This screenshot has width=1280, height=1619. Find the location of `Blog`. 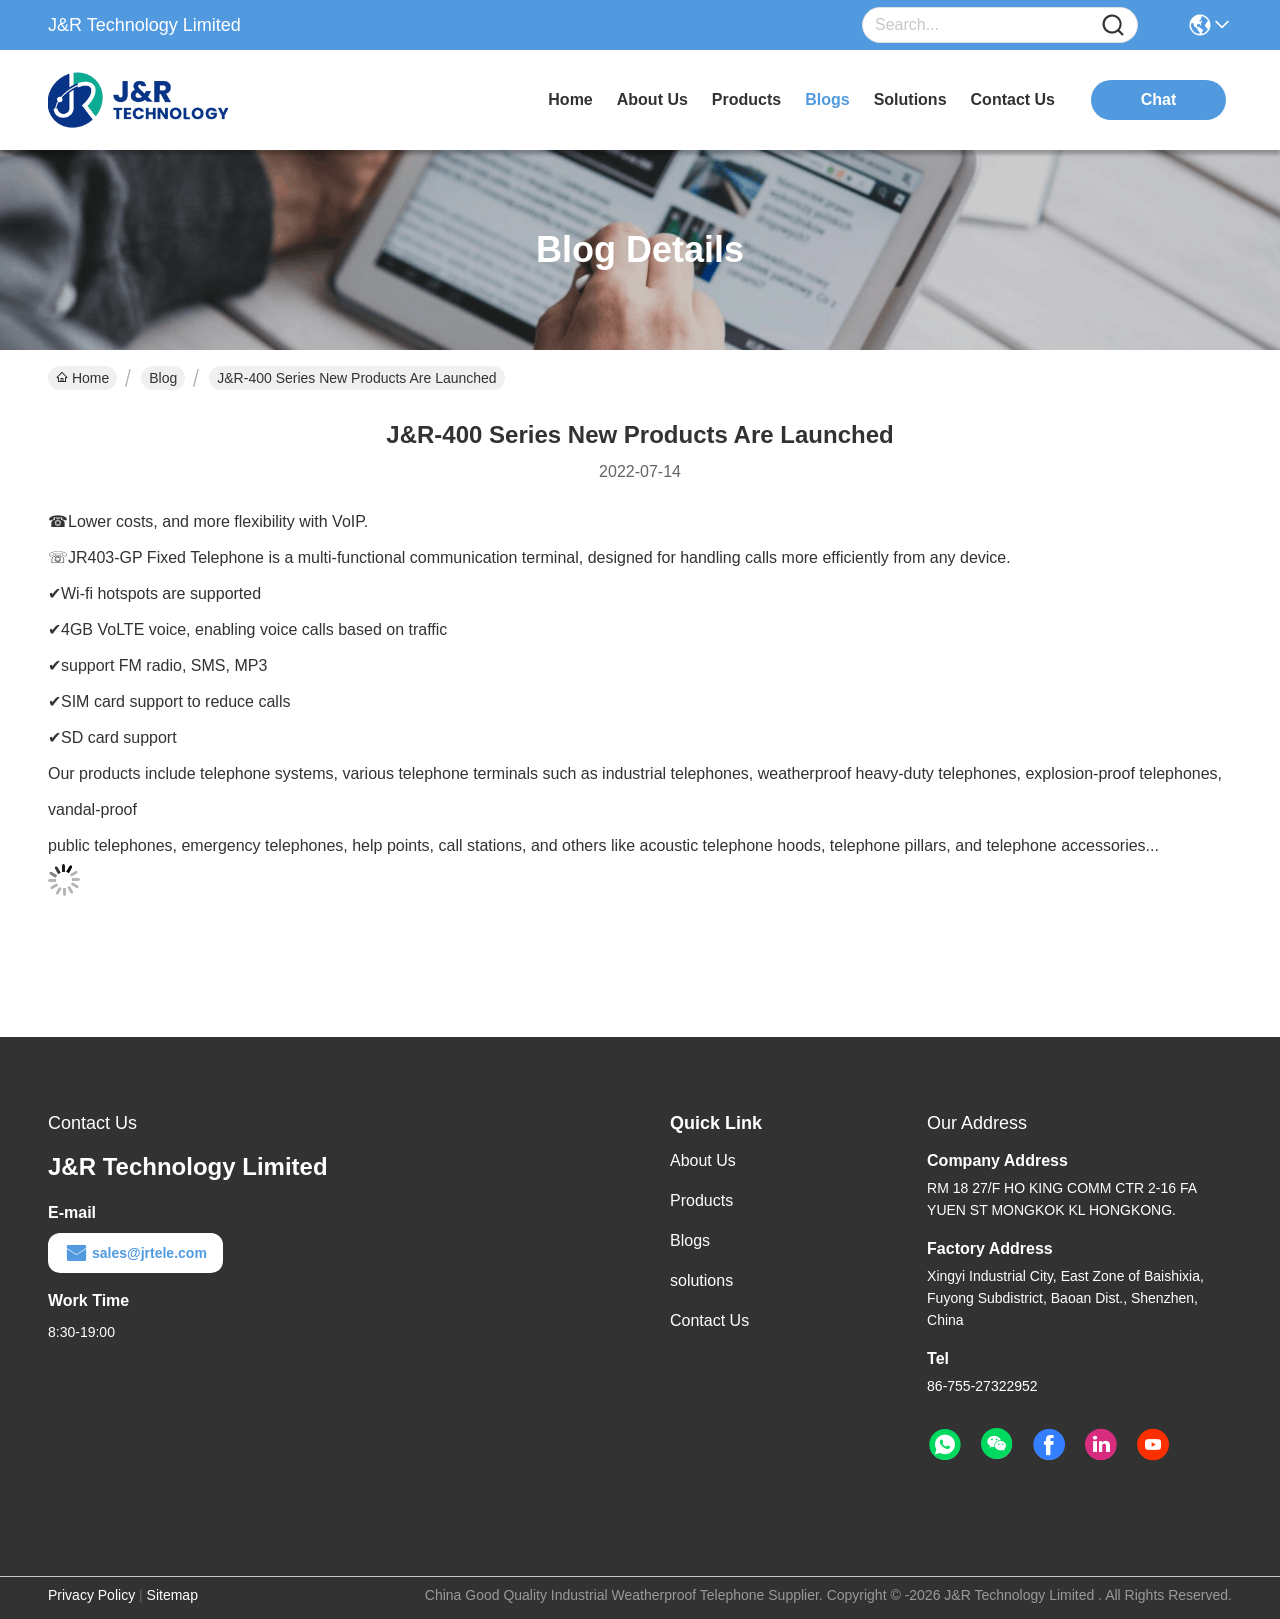

Blog is located at coordinates (163, 378).